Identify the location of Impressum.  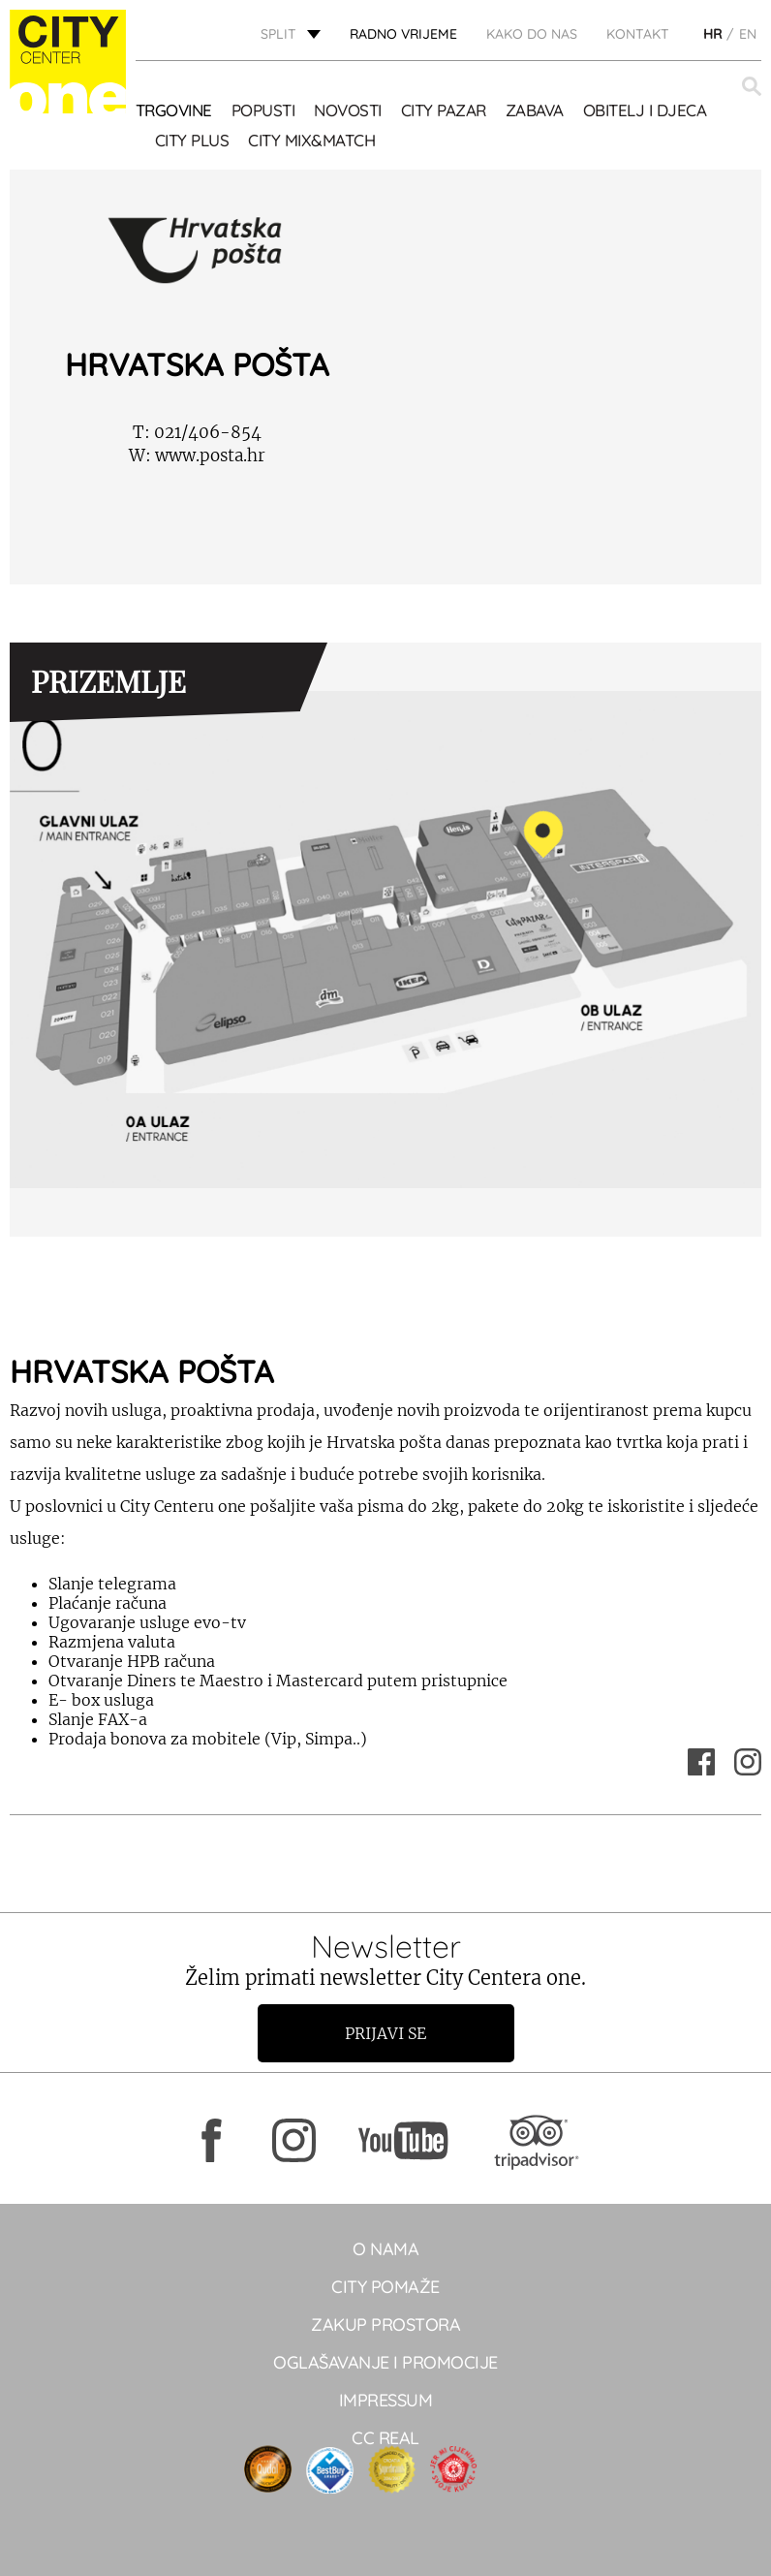
(386, 2400).